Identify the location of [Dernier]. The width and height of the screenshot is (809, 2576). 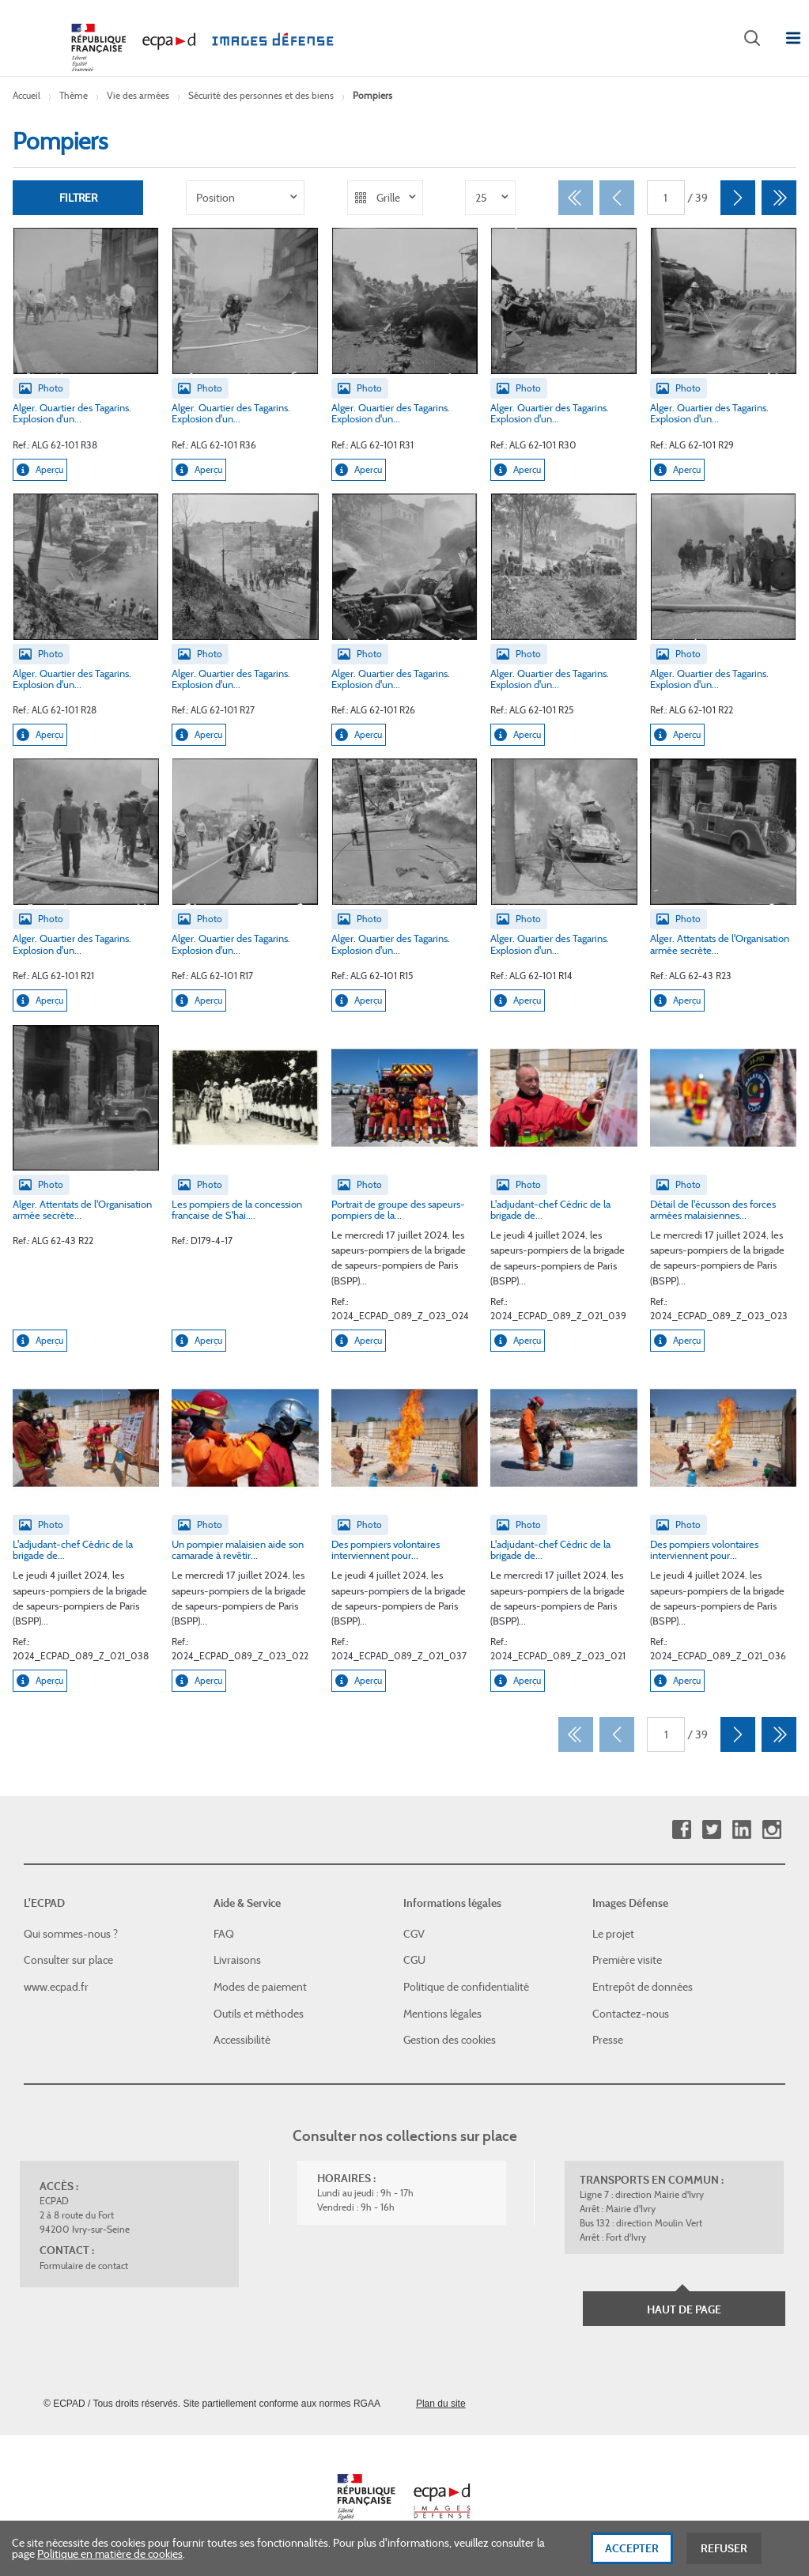
(779, 197).